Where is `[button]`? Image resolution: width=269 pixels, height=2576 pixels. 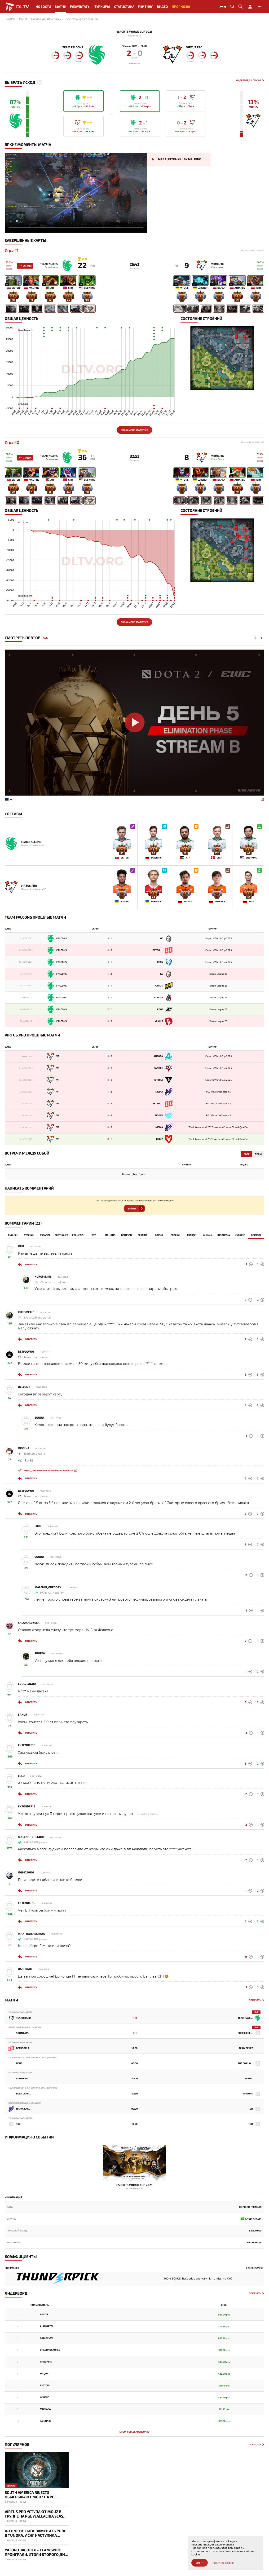 [button] is located at coordinates (261, 638).